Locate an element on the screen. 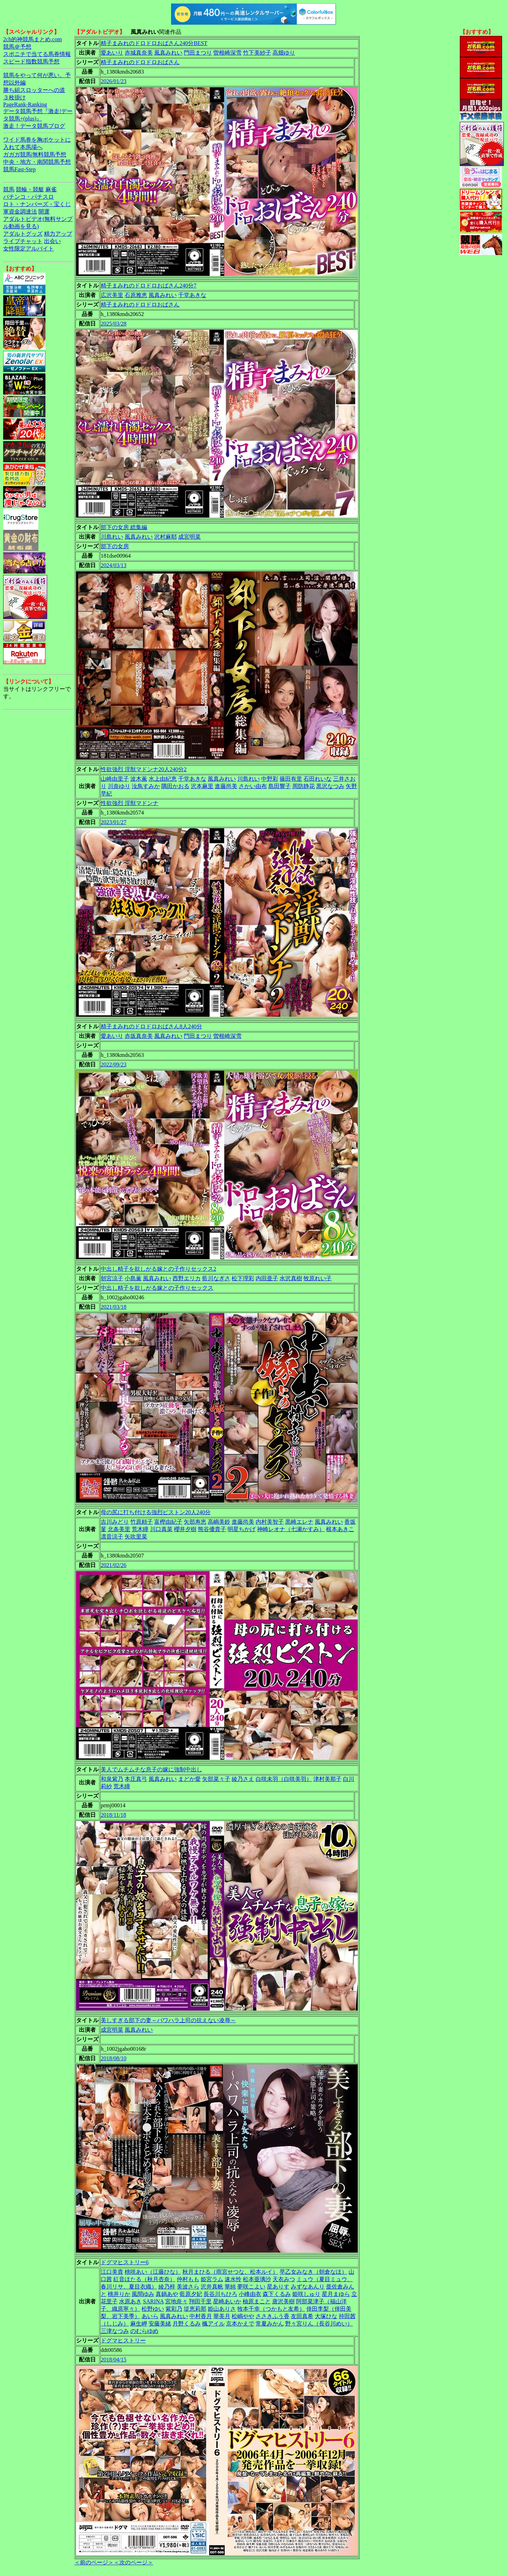 This screenshot has height=2576, width=507. 精子まみれのドロドロおばさん240分BEST is located at coordinates (154, 43).